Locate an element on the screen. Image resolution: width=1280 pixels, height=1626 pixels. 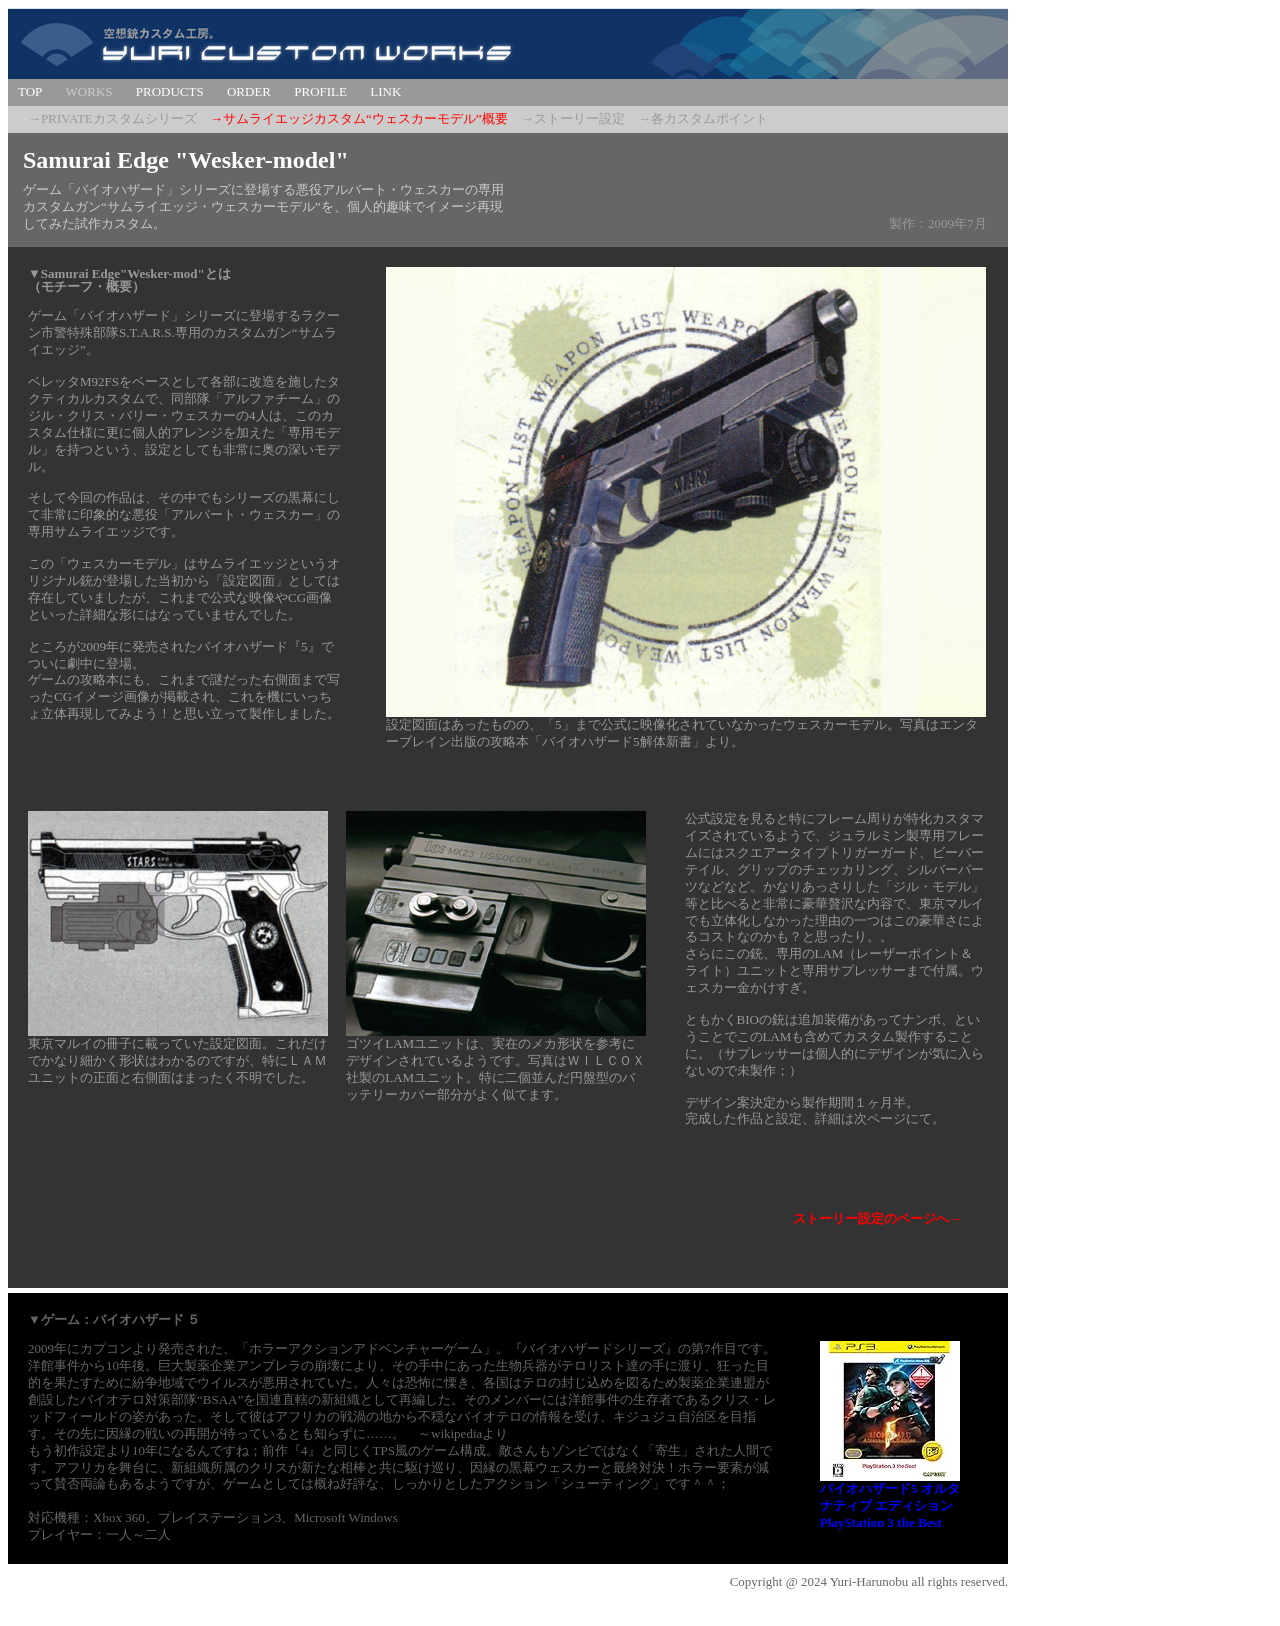
→各カスタムポイント is located at coordinates (703, 118).